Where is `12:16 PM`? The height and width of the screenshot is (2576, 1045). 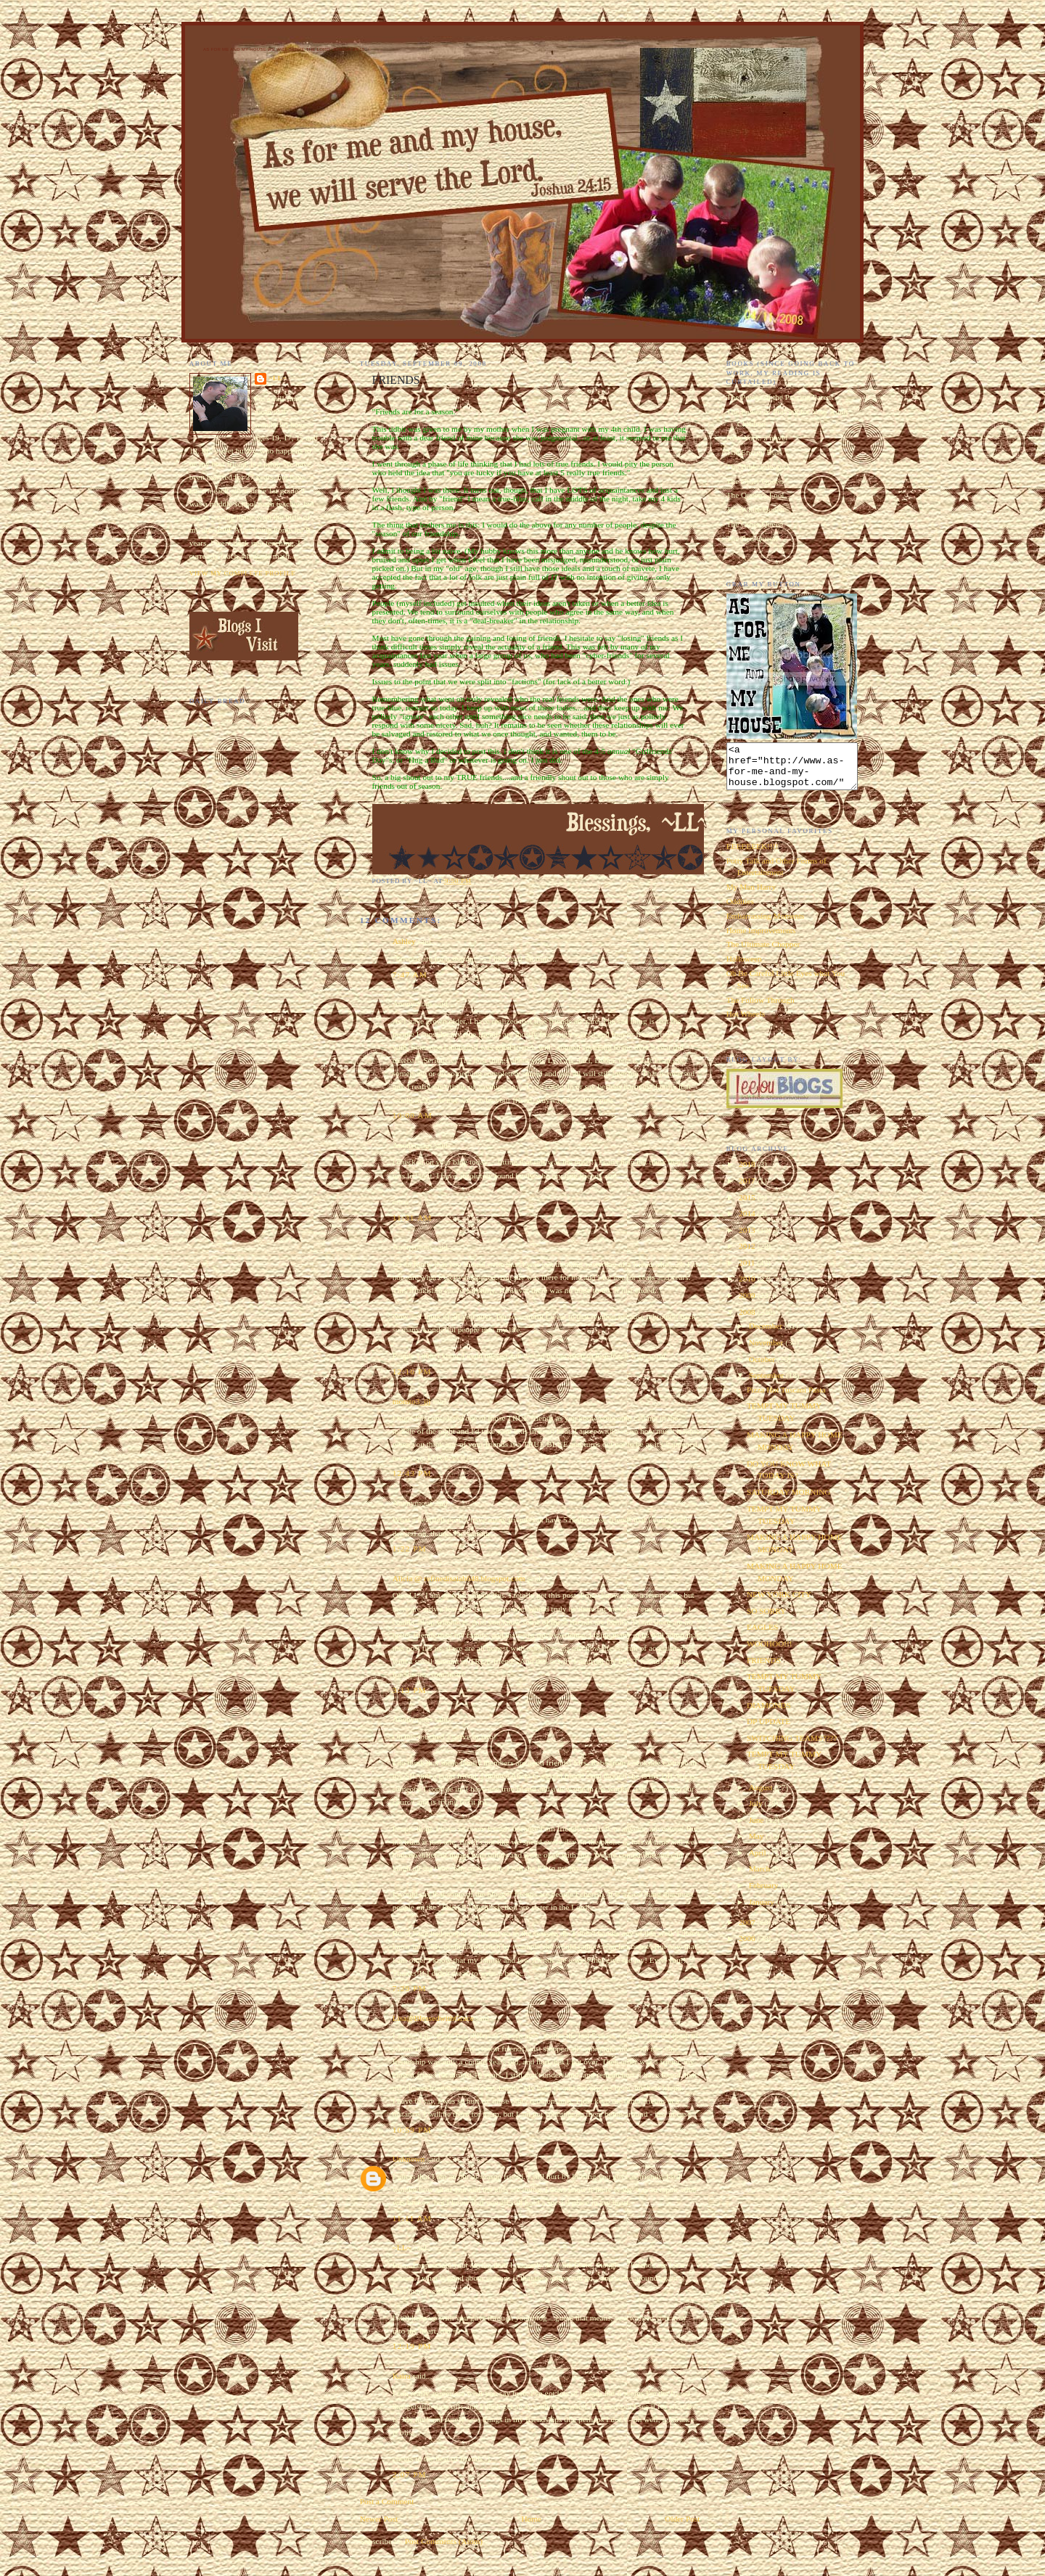 12:16 PM is located at coordinates (412, 1371).